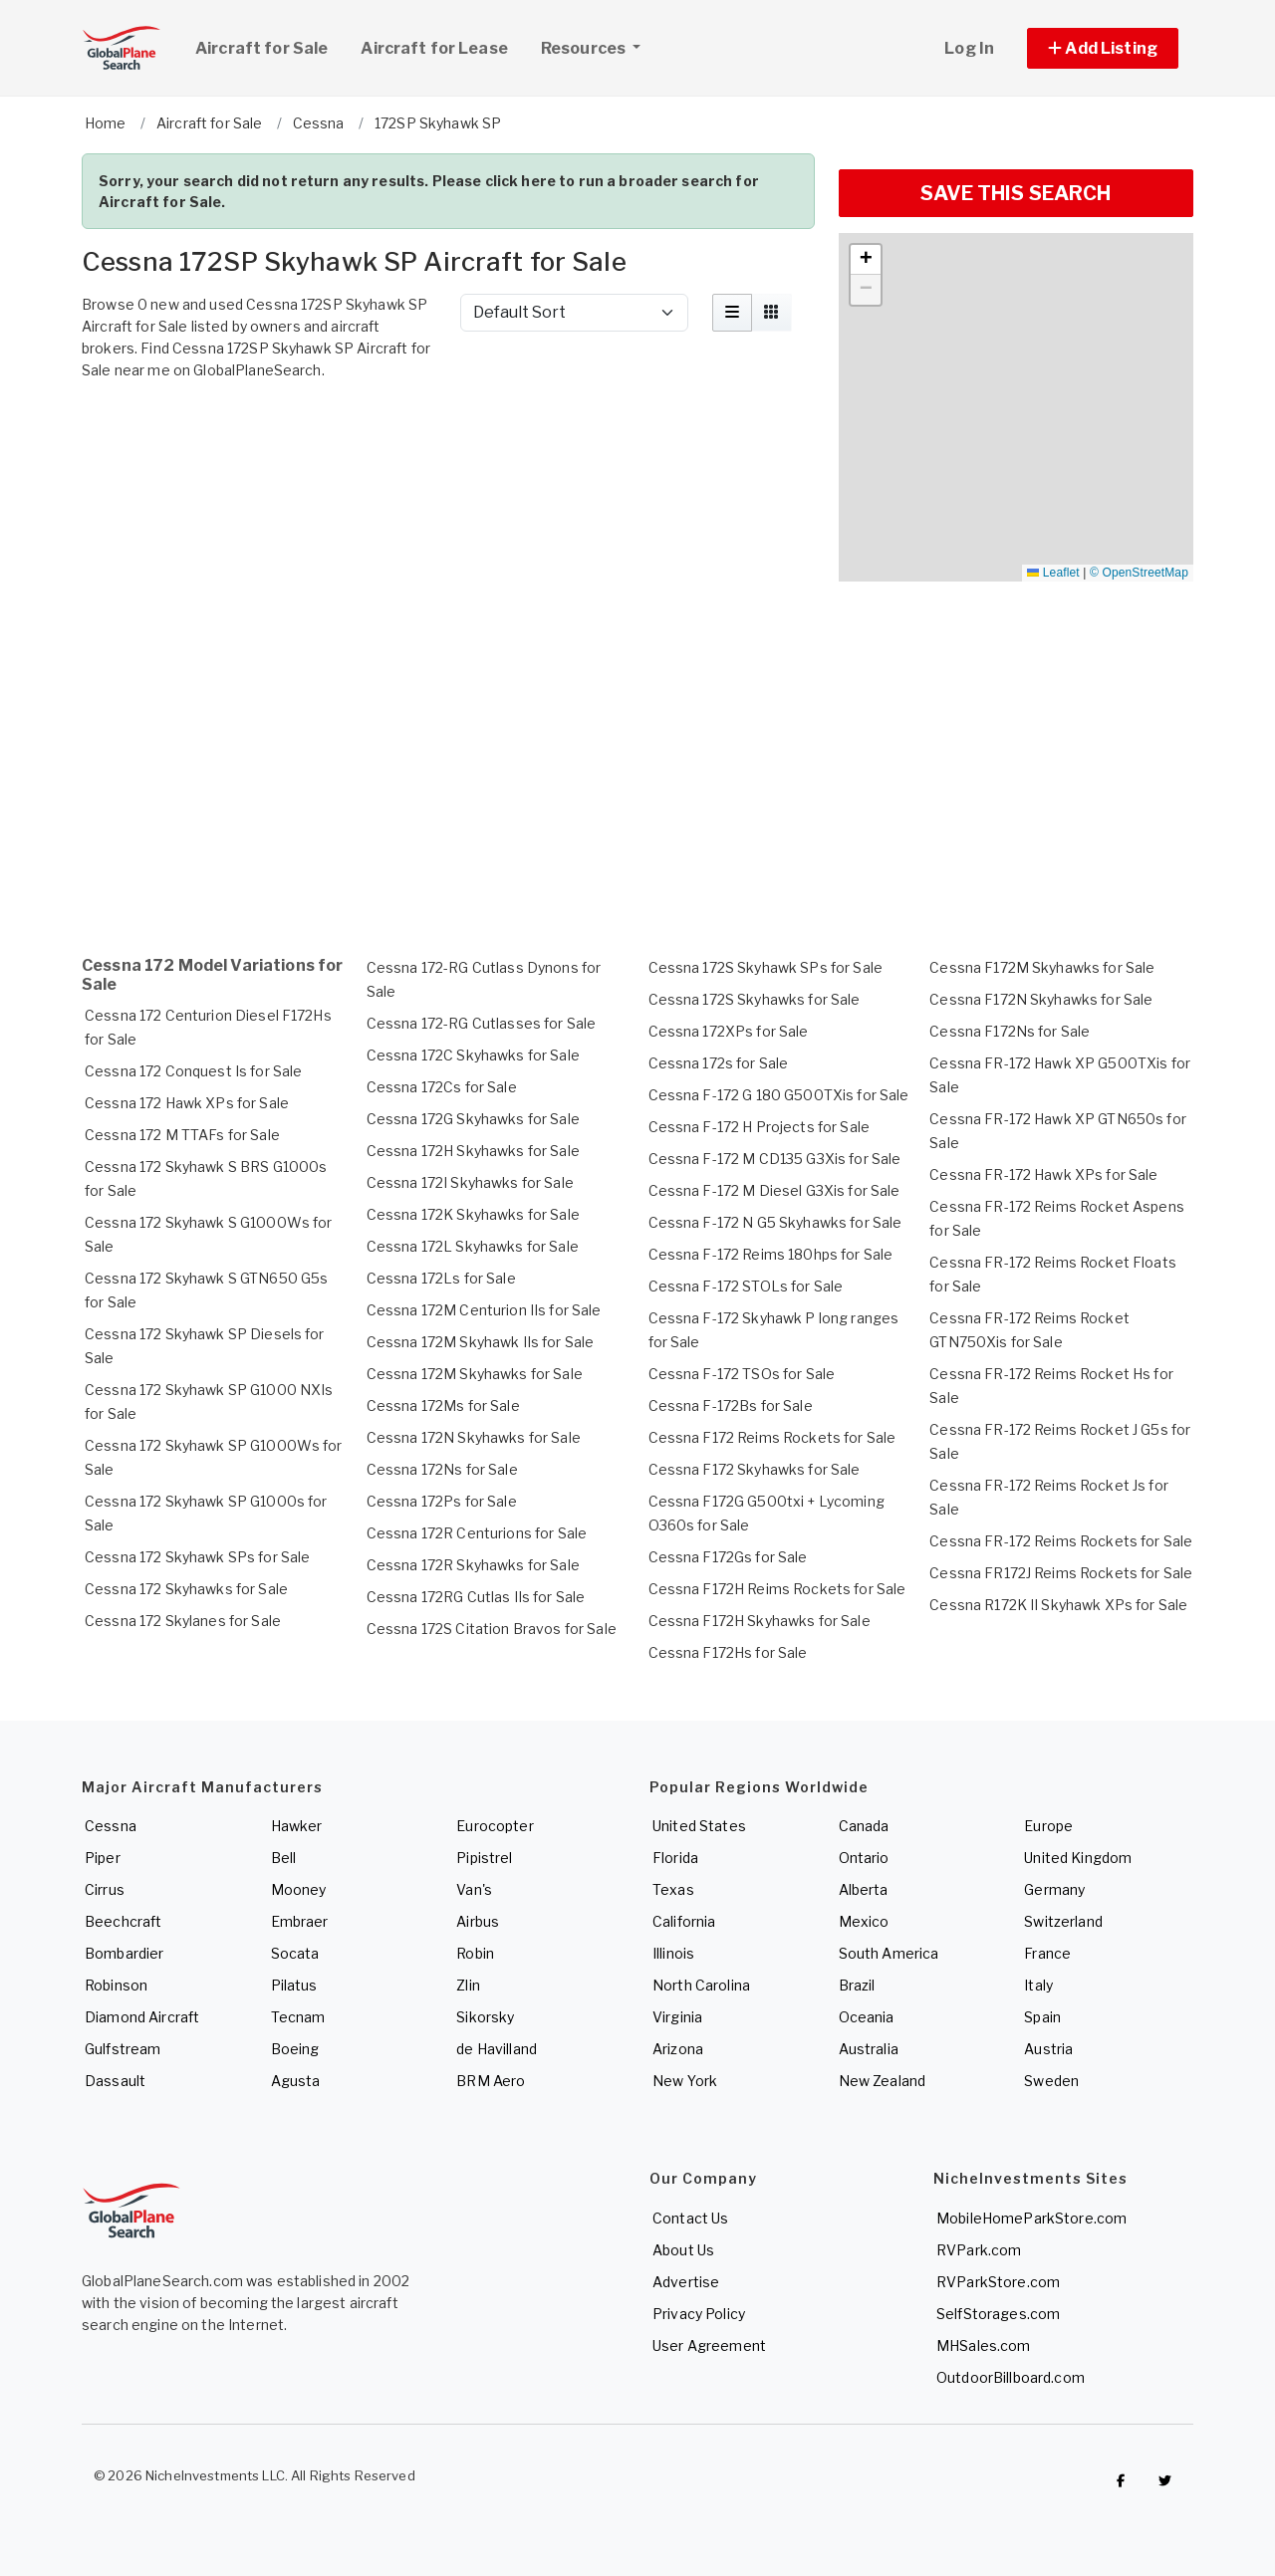 Image resolution: width=1275 pixels, height=2576 pixels. Describe the element at coordinates (468, 1985) in the screenshot. I see `Zlin` at that location.